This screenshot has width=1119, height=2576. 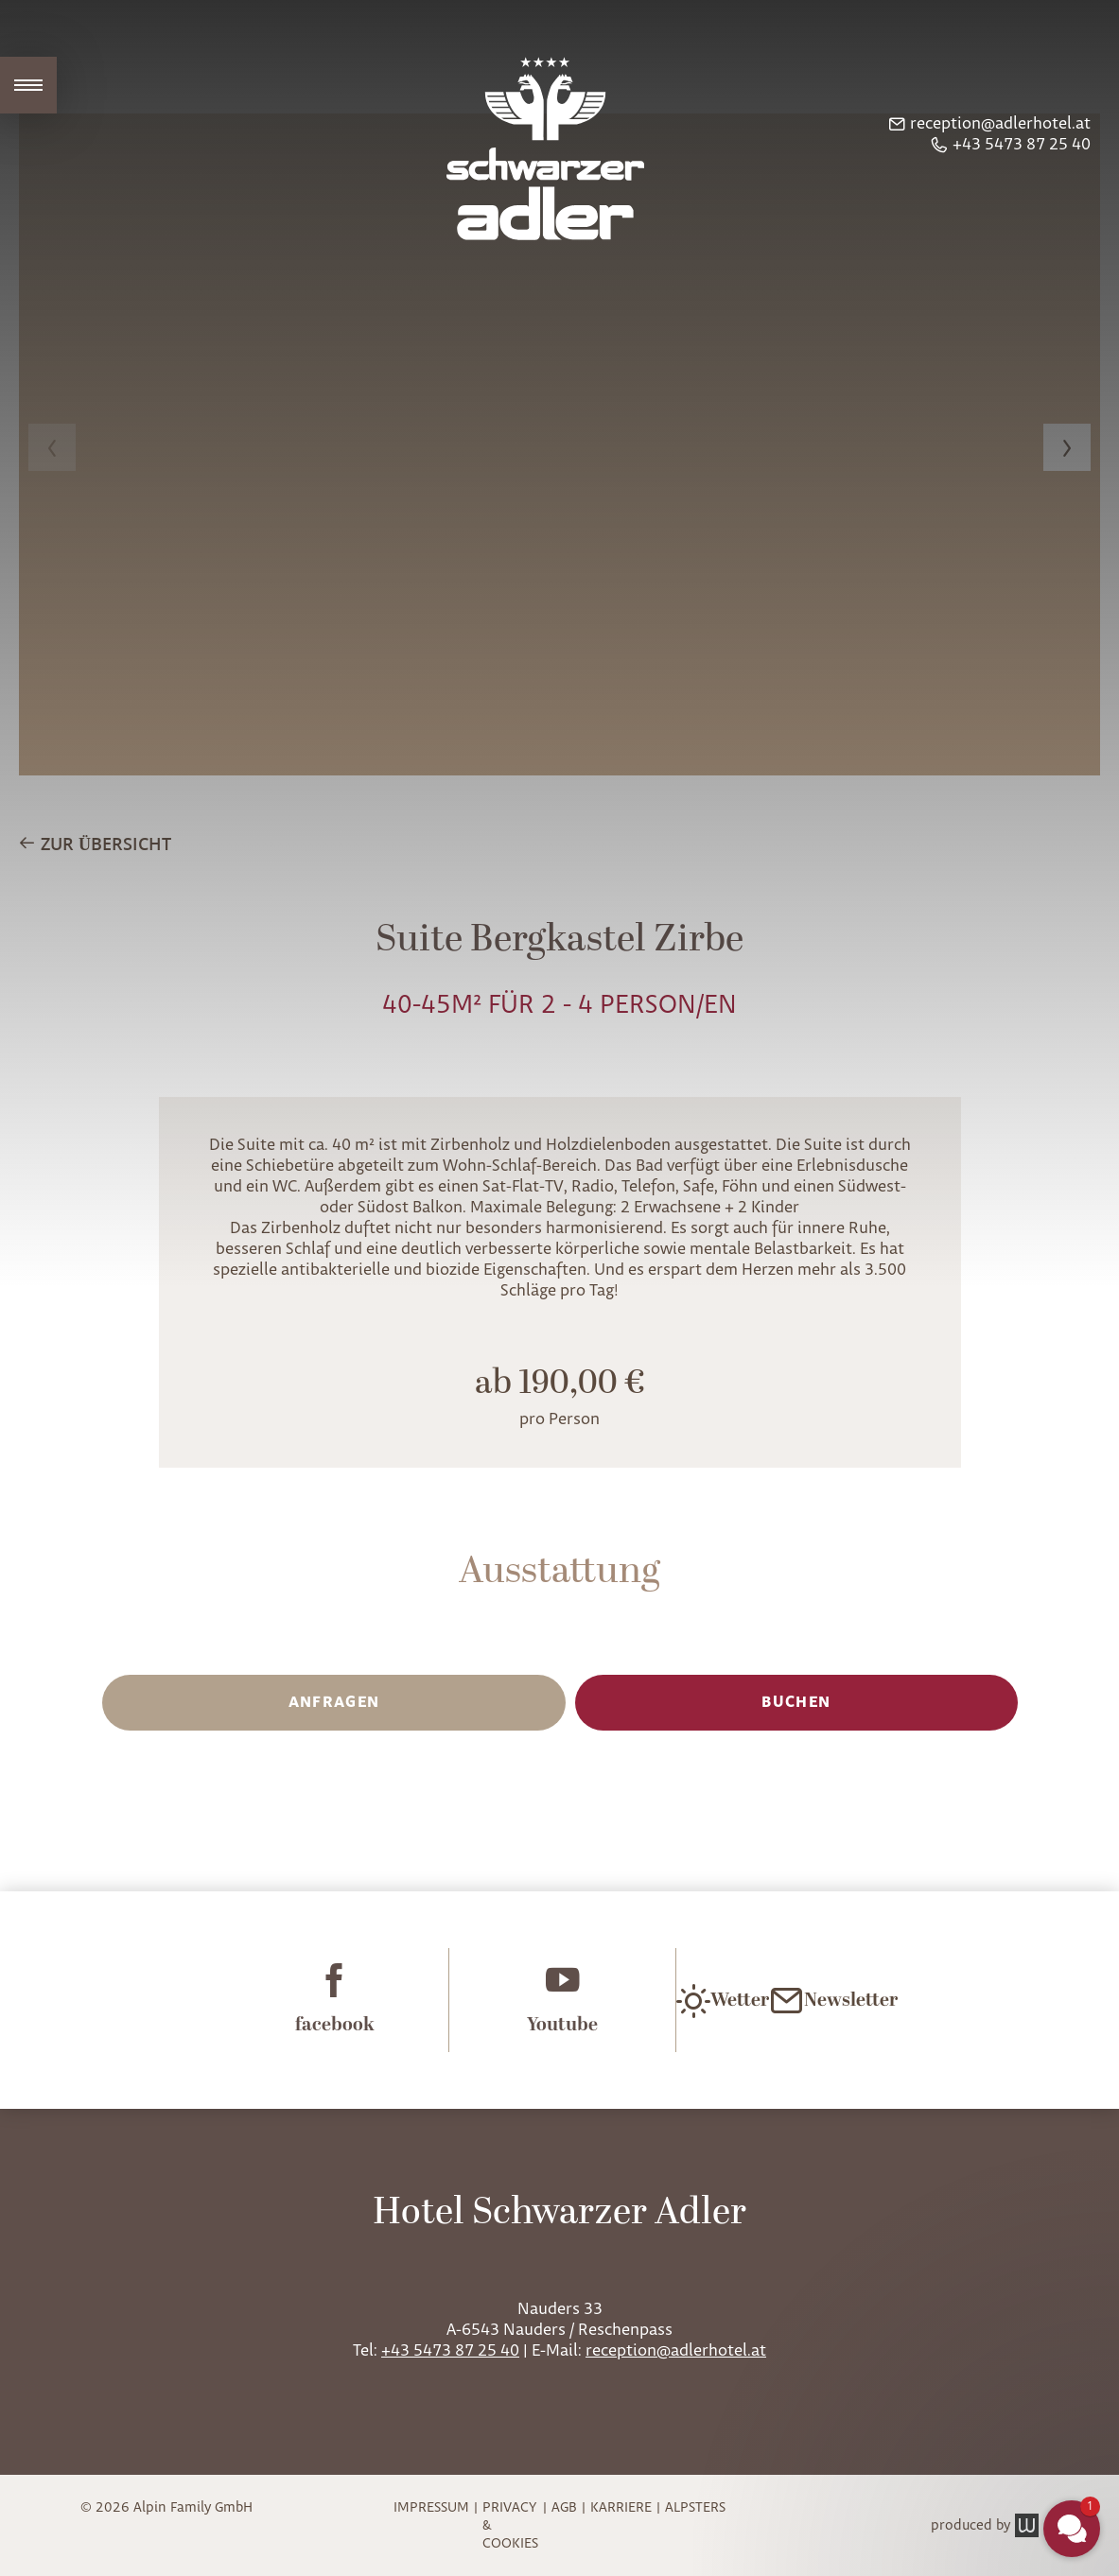 What do you see at coordinates (695, 2507) in the screenshot?
I see `Alpsters` at bounding box center [695, 2507].